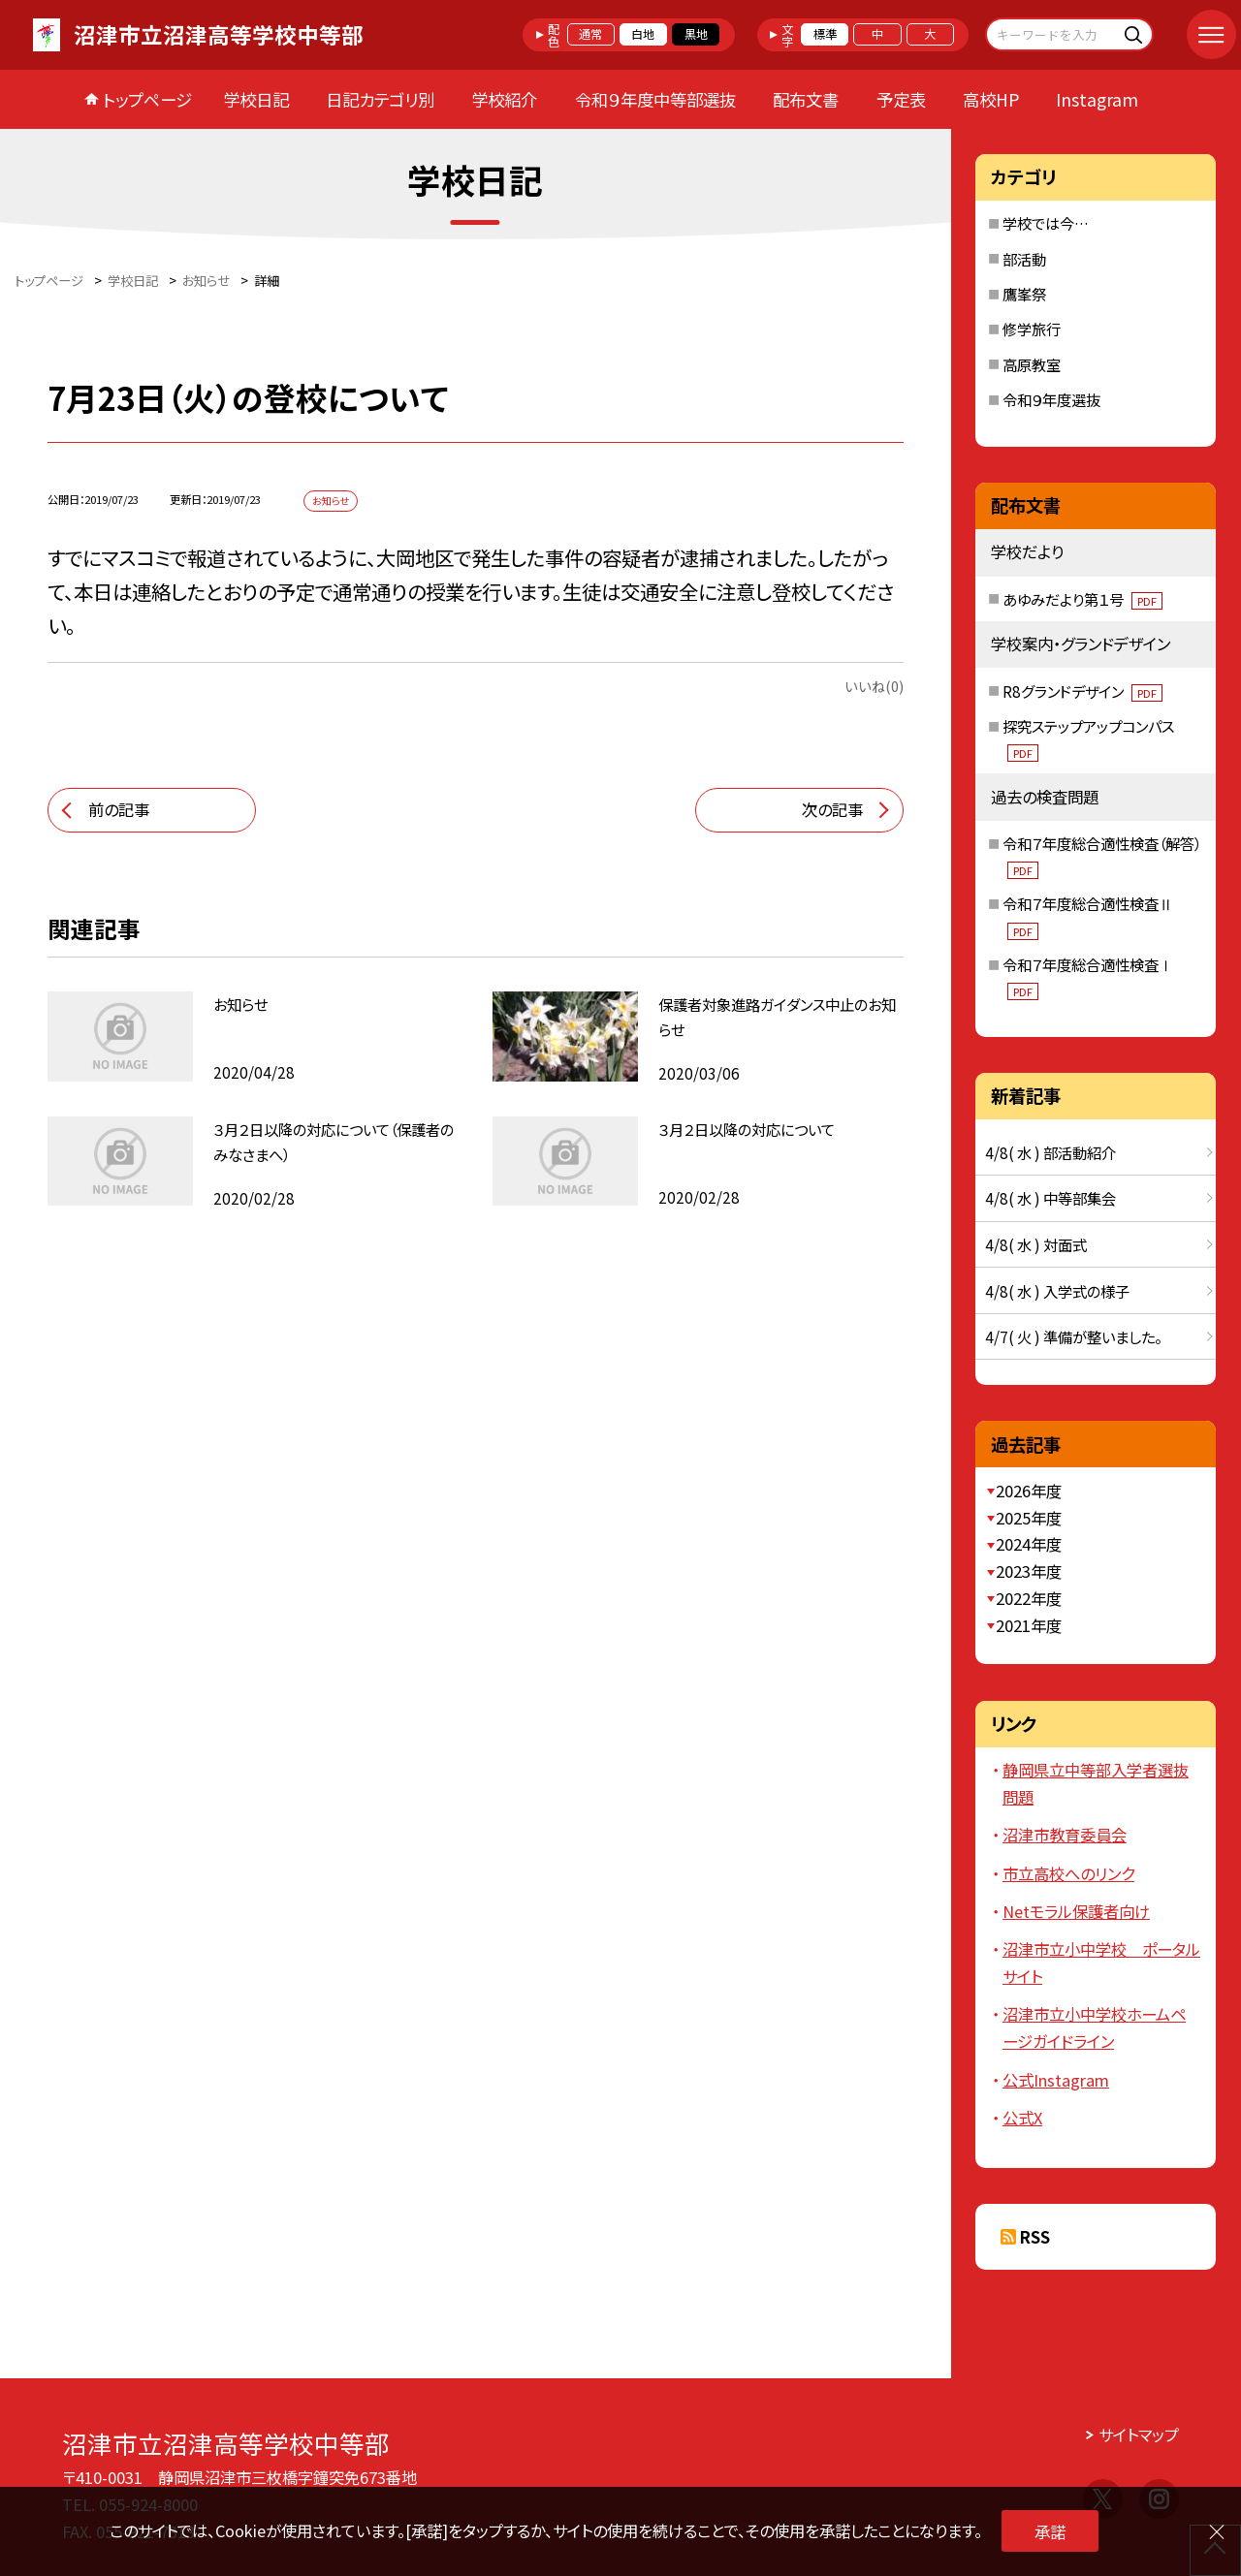 This screenshot has width=1241, height=2576. Describe the element at coordinates (991, 99) in the screenshot. I see `高校HP` at that location.